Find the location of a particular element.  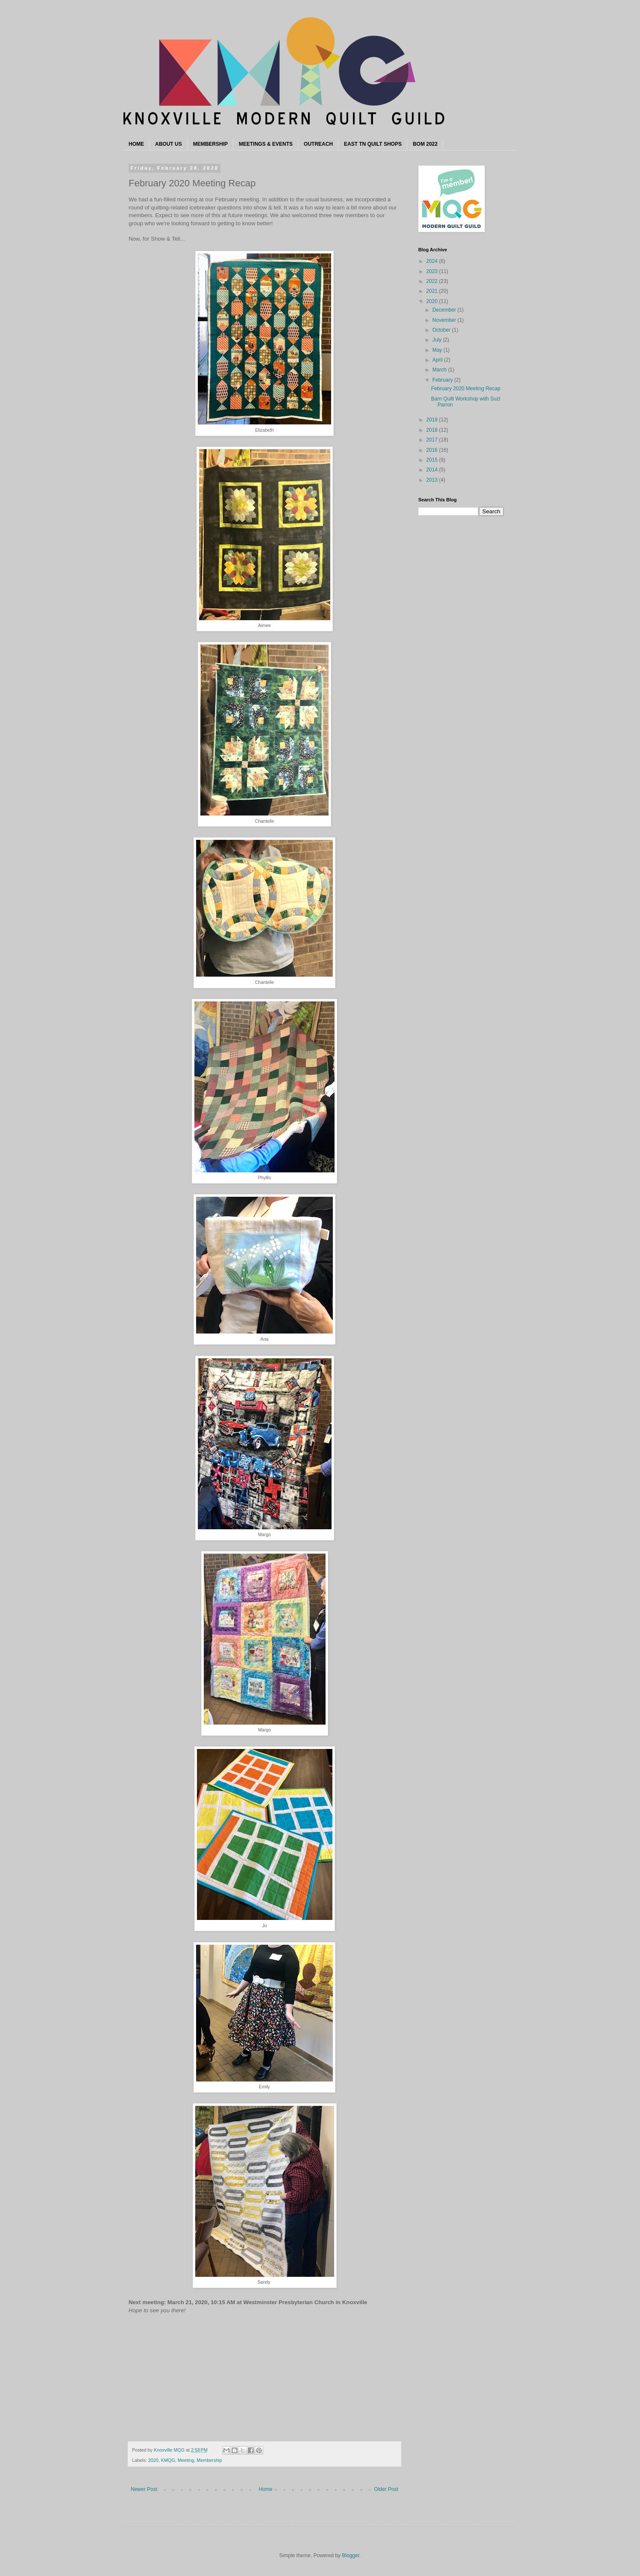

2023 is located at coordinates (432, 271).